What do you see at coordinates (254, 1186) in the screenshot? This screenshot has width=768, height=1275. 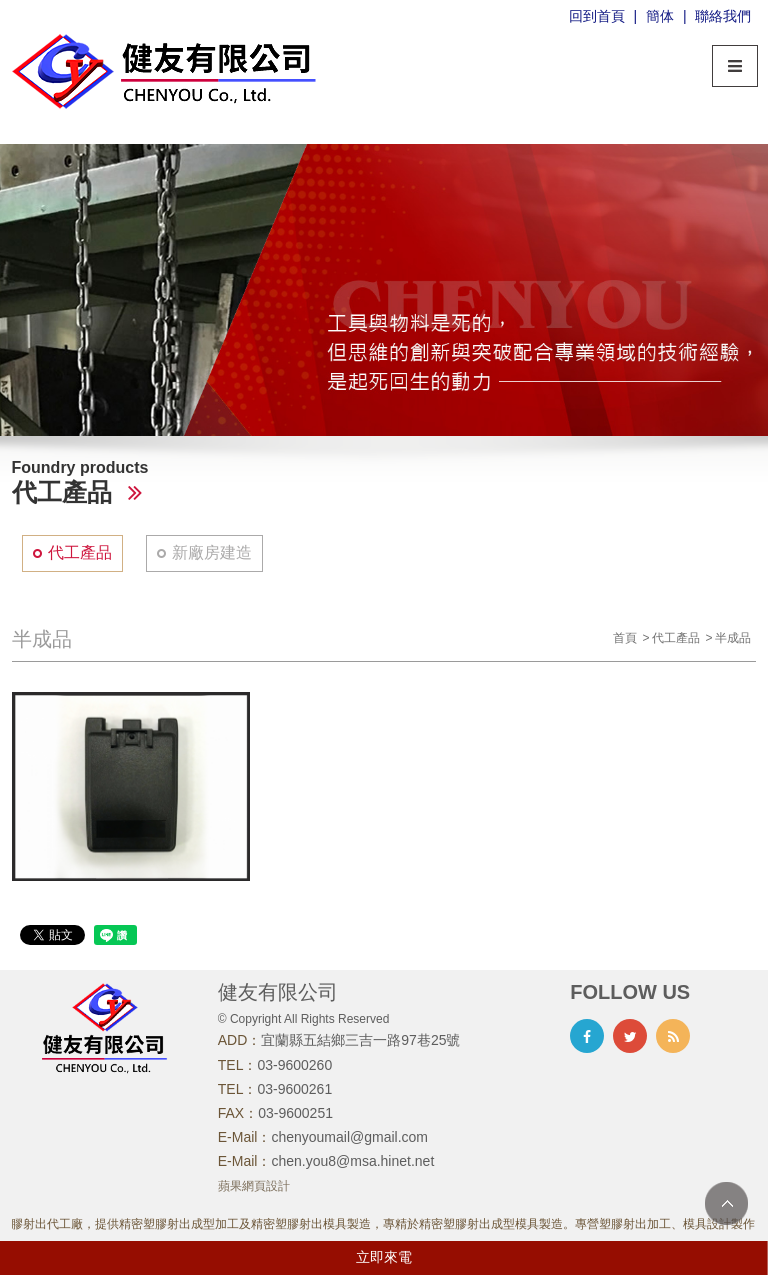 I see `蘋果網頁設計` at bounding box center [254, 1186].